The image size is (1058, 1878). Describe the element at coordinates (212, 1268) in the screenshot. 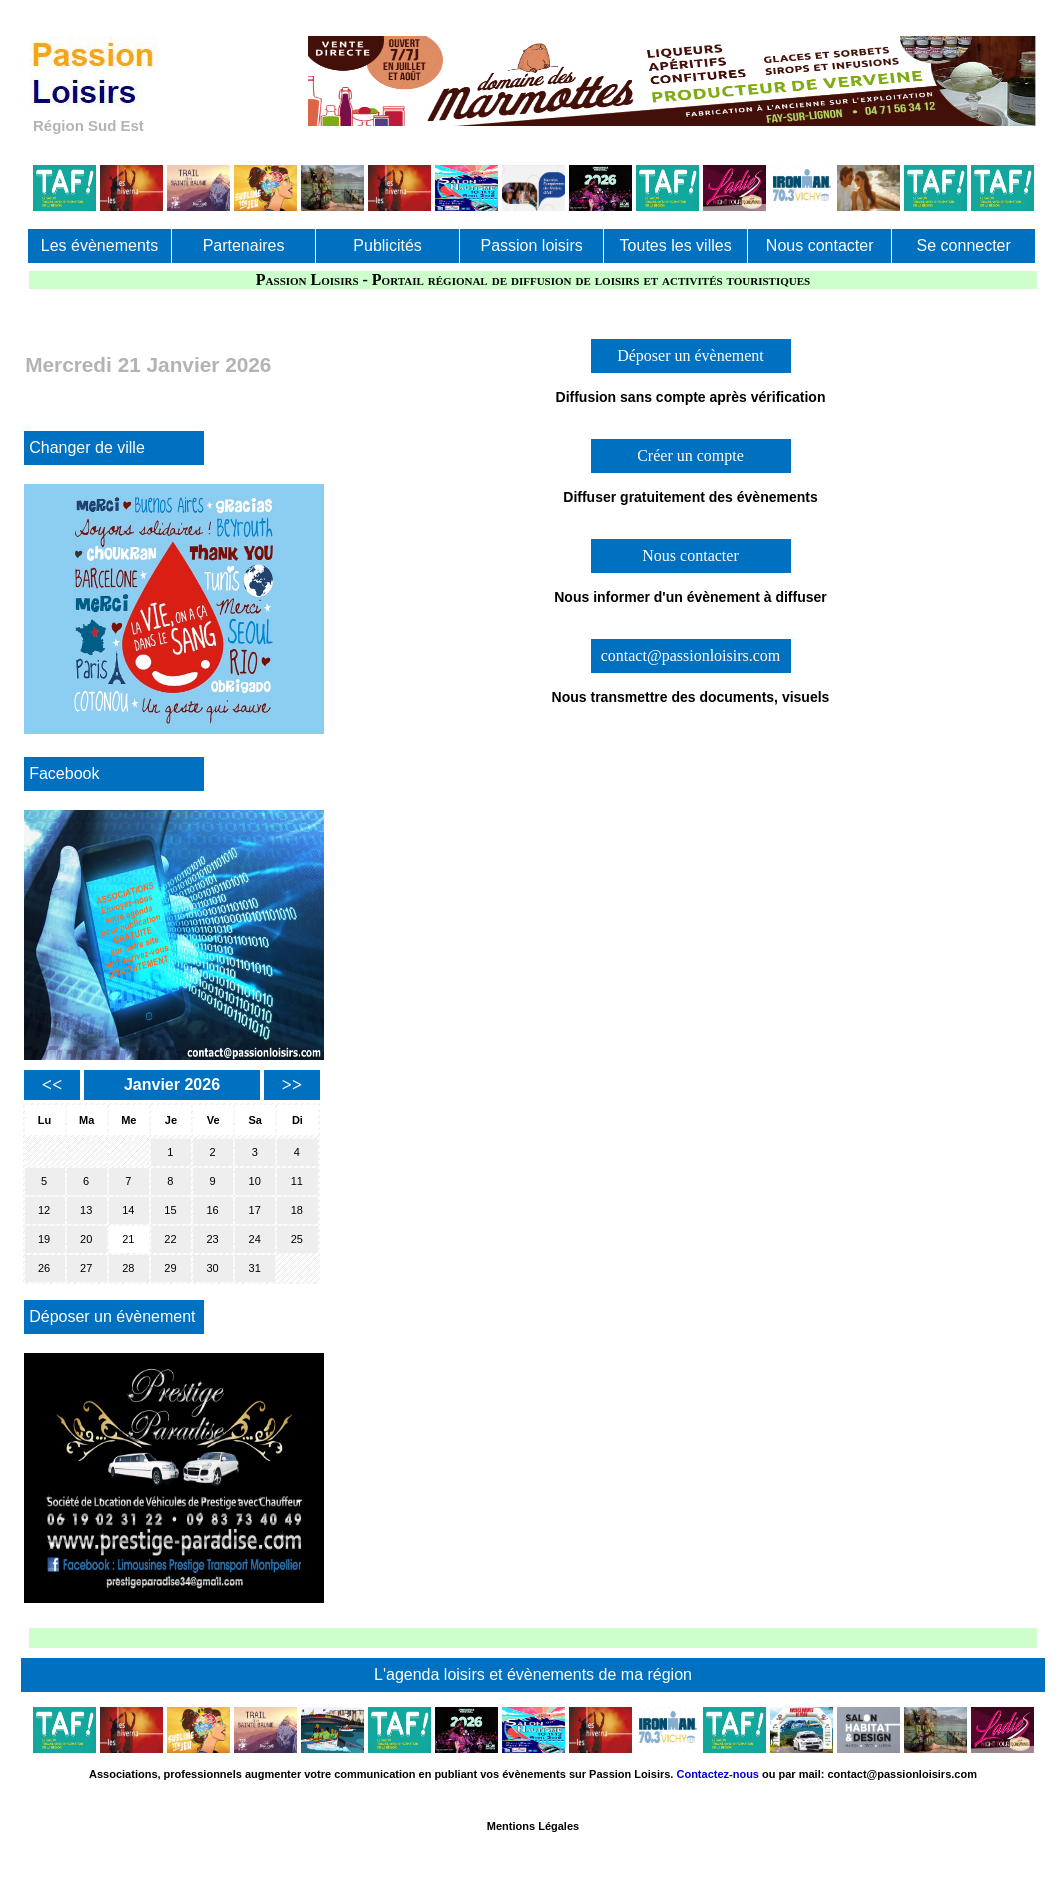

I see `30` at that location.